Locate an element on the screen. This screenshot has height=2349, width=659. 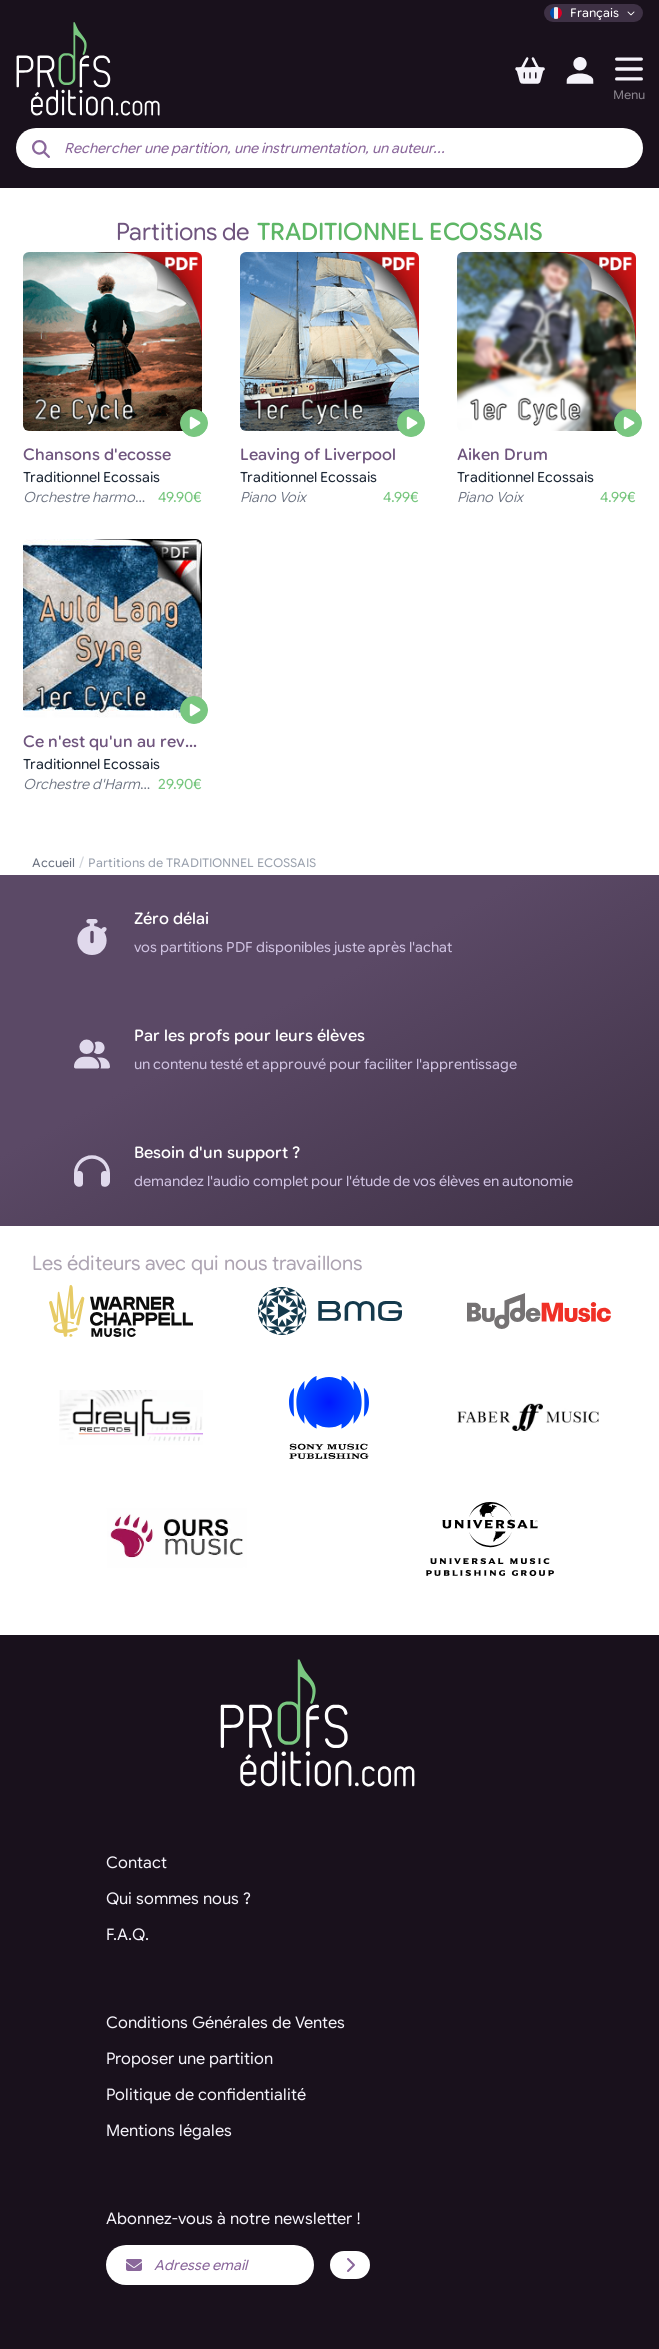
Conditions Générales de Ventes is located at coordinates (225, 2023).